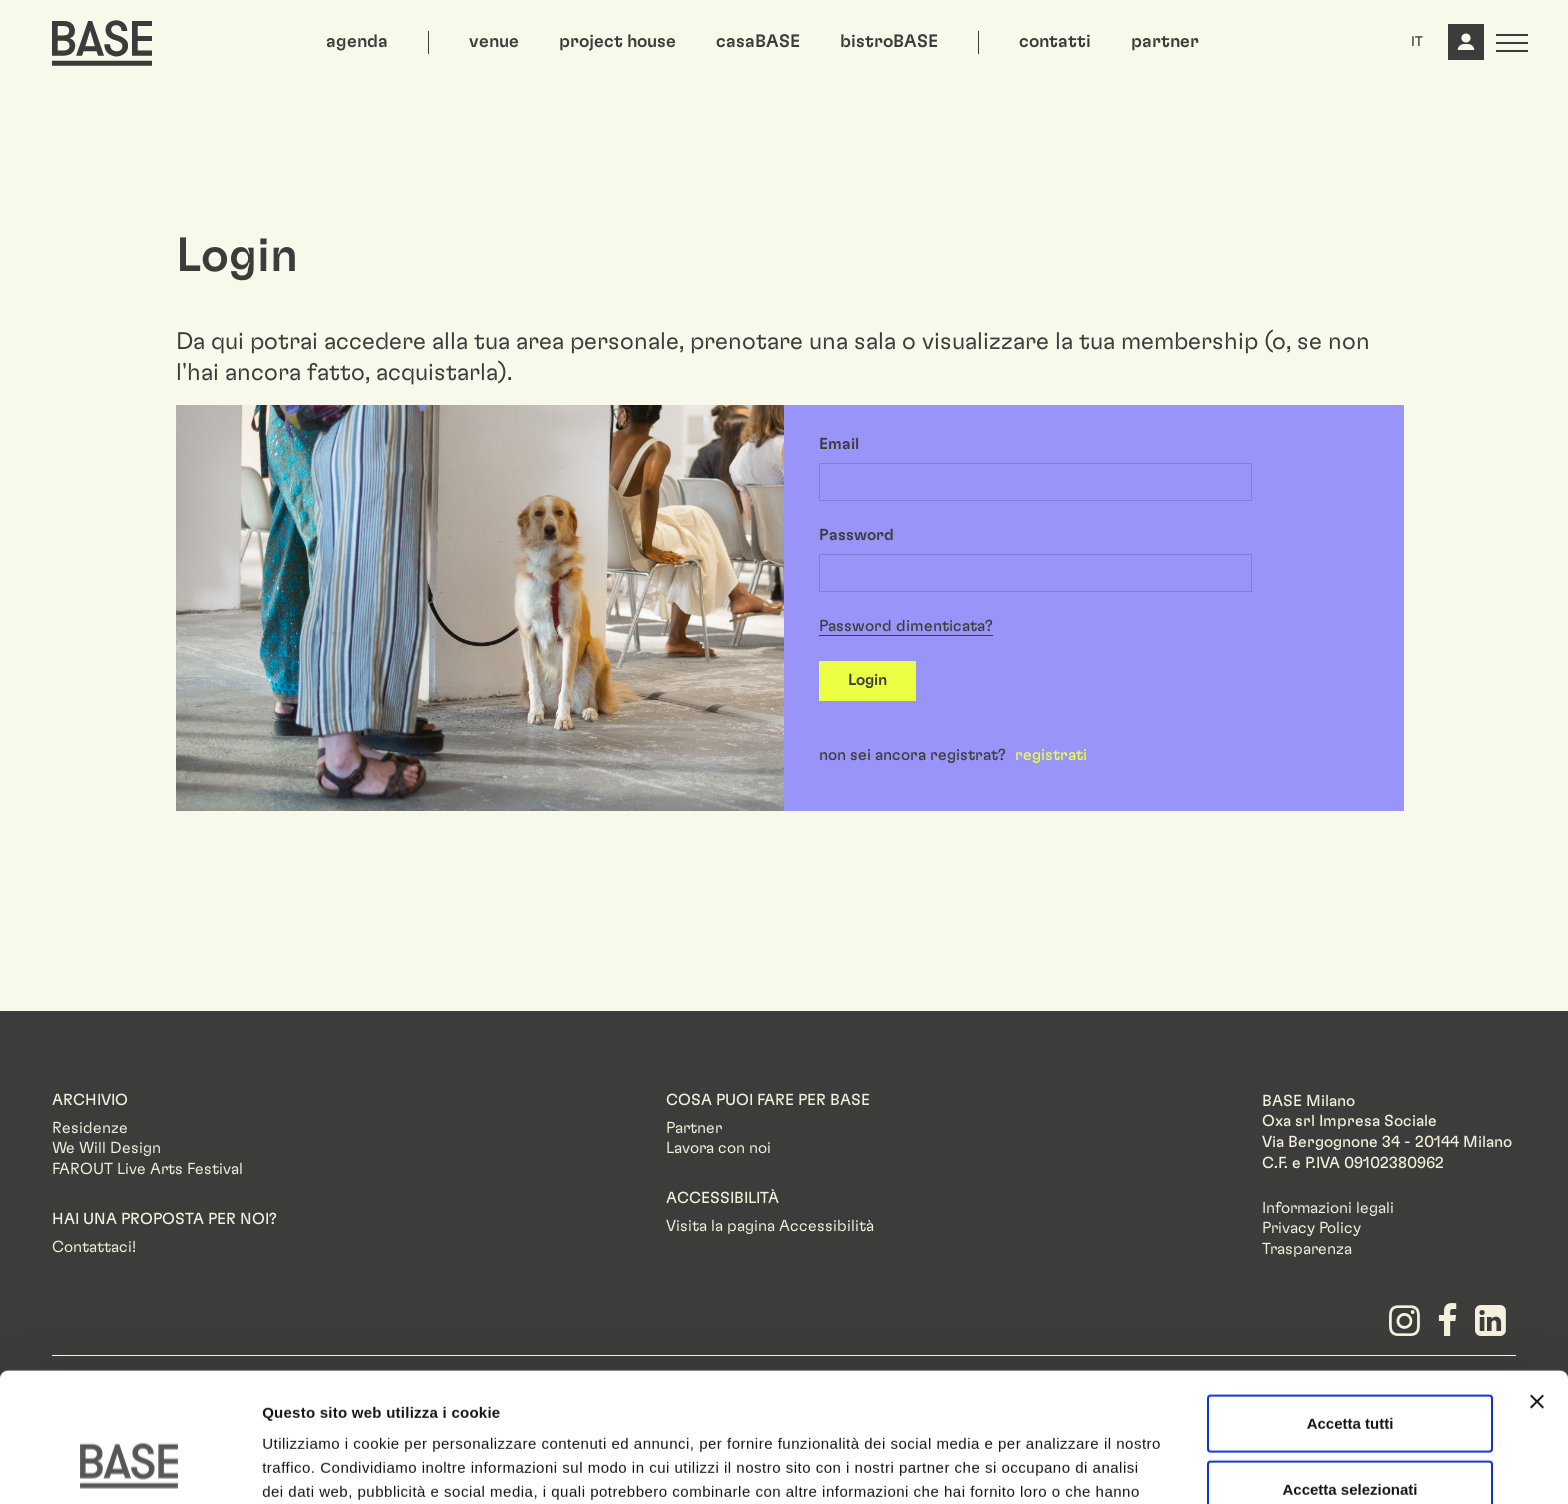 The image size is (1568, 1504). I want to click on [Cookiebot di Usercentrics - si apre in una nuova scheda], so click(129, 1465).